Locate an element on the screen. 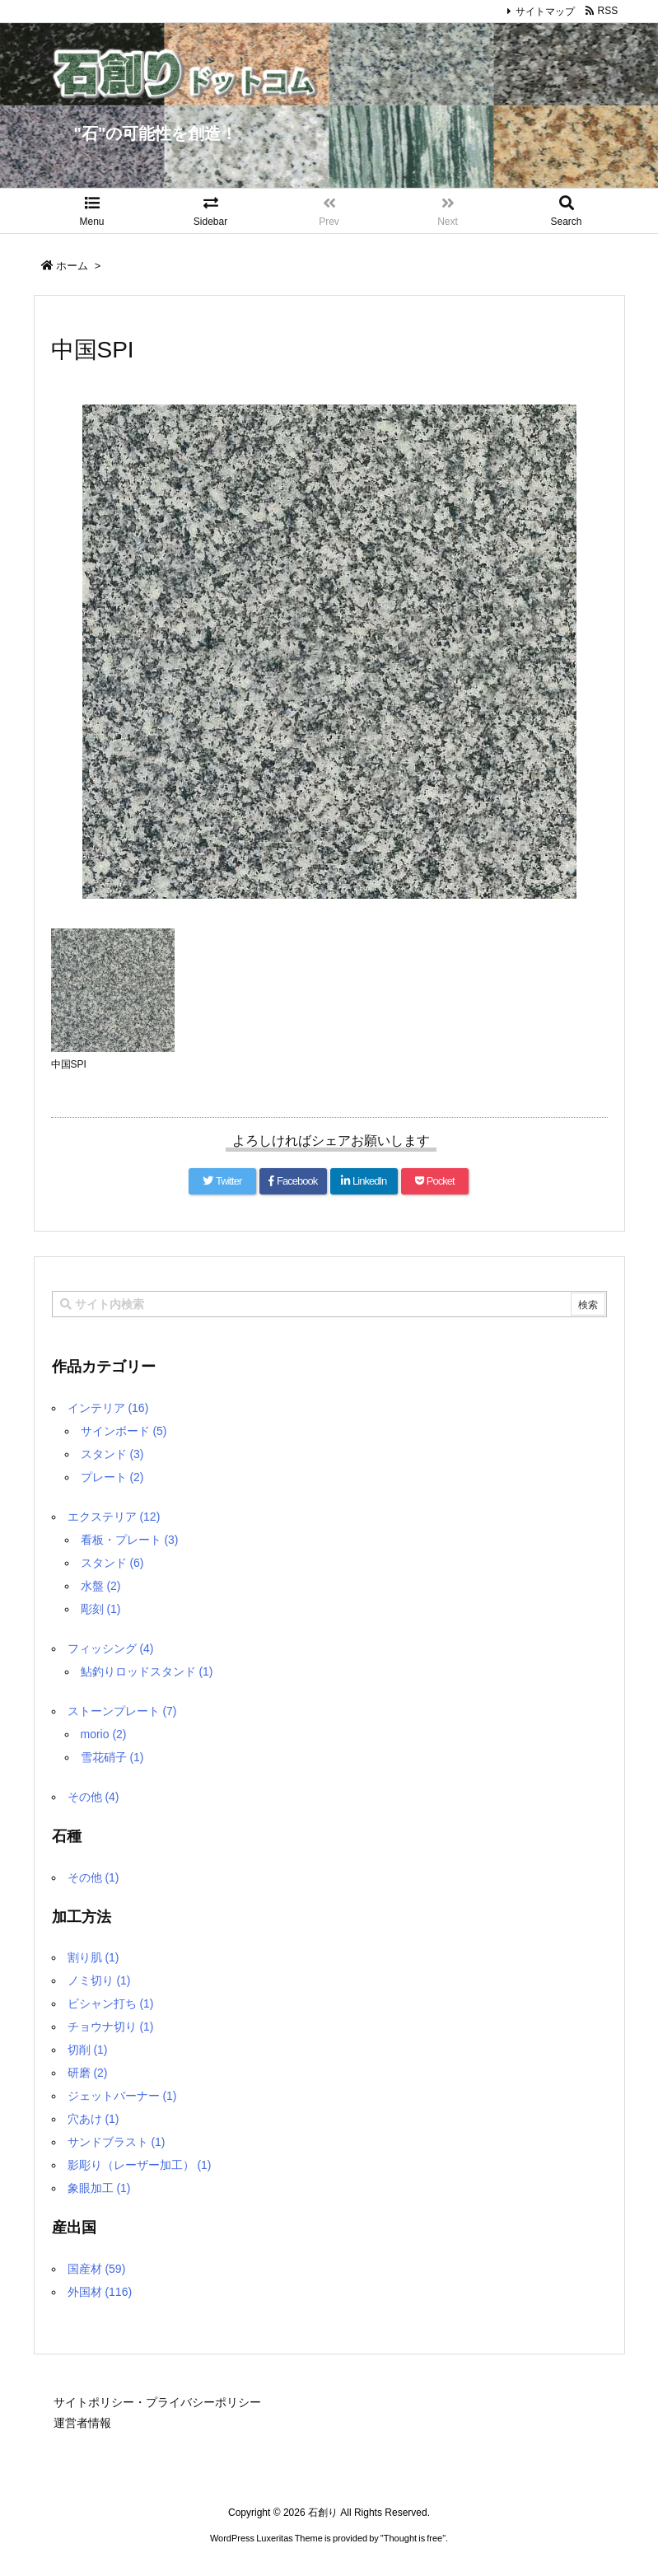 This screenshot has height=2576, width=658. スタンド is located at coordinates (112, 1454).